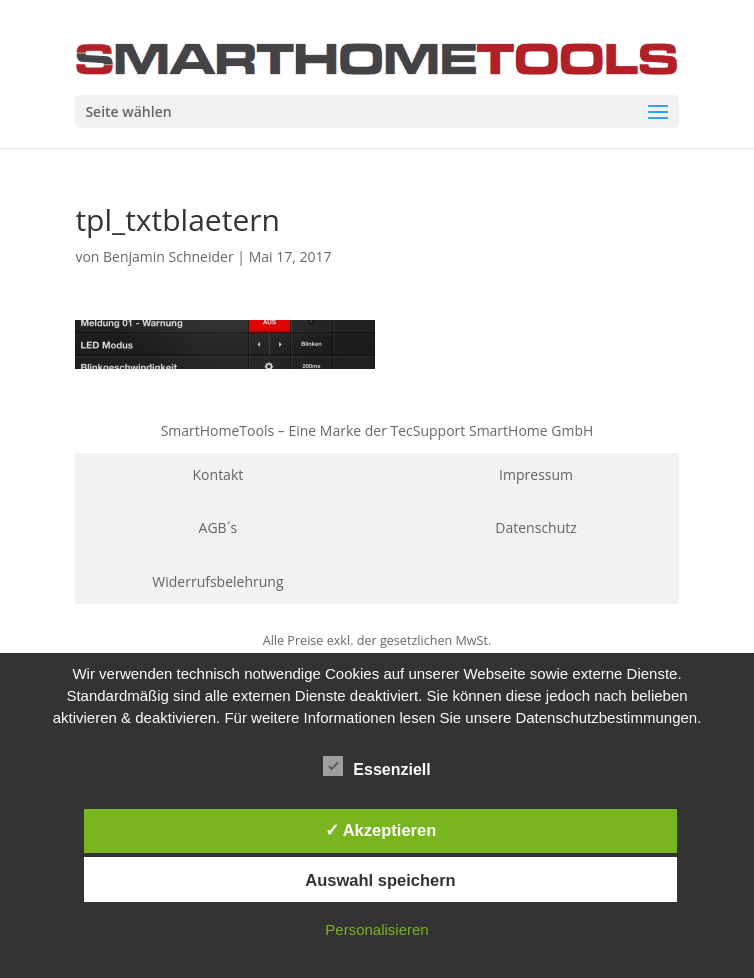 The height and width of the screenshot is (978, 754). What do you see at coordinates (376, 767) in the screenshot?
I see `Essenziell` at bounding box center [376, 767].